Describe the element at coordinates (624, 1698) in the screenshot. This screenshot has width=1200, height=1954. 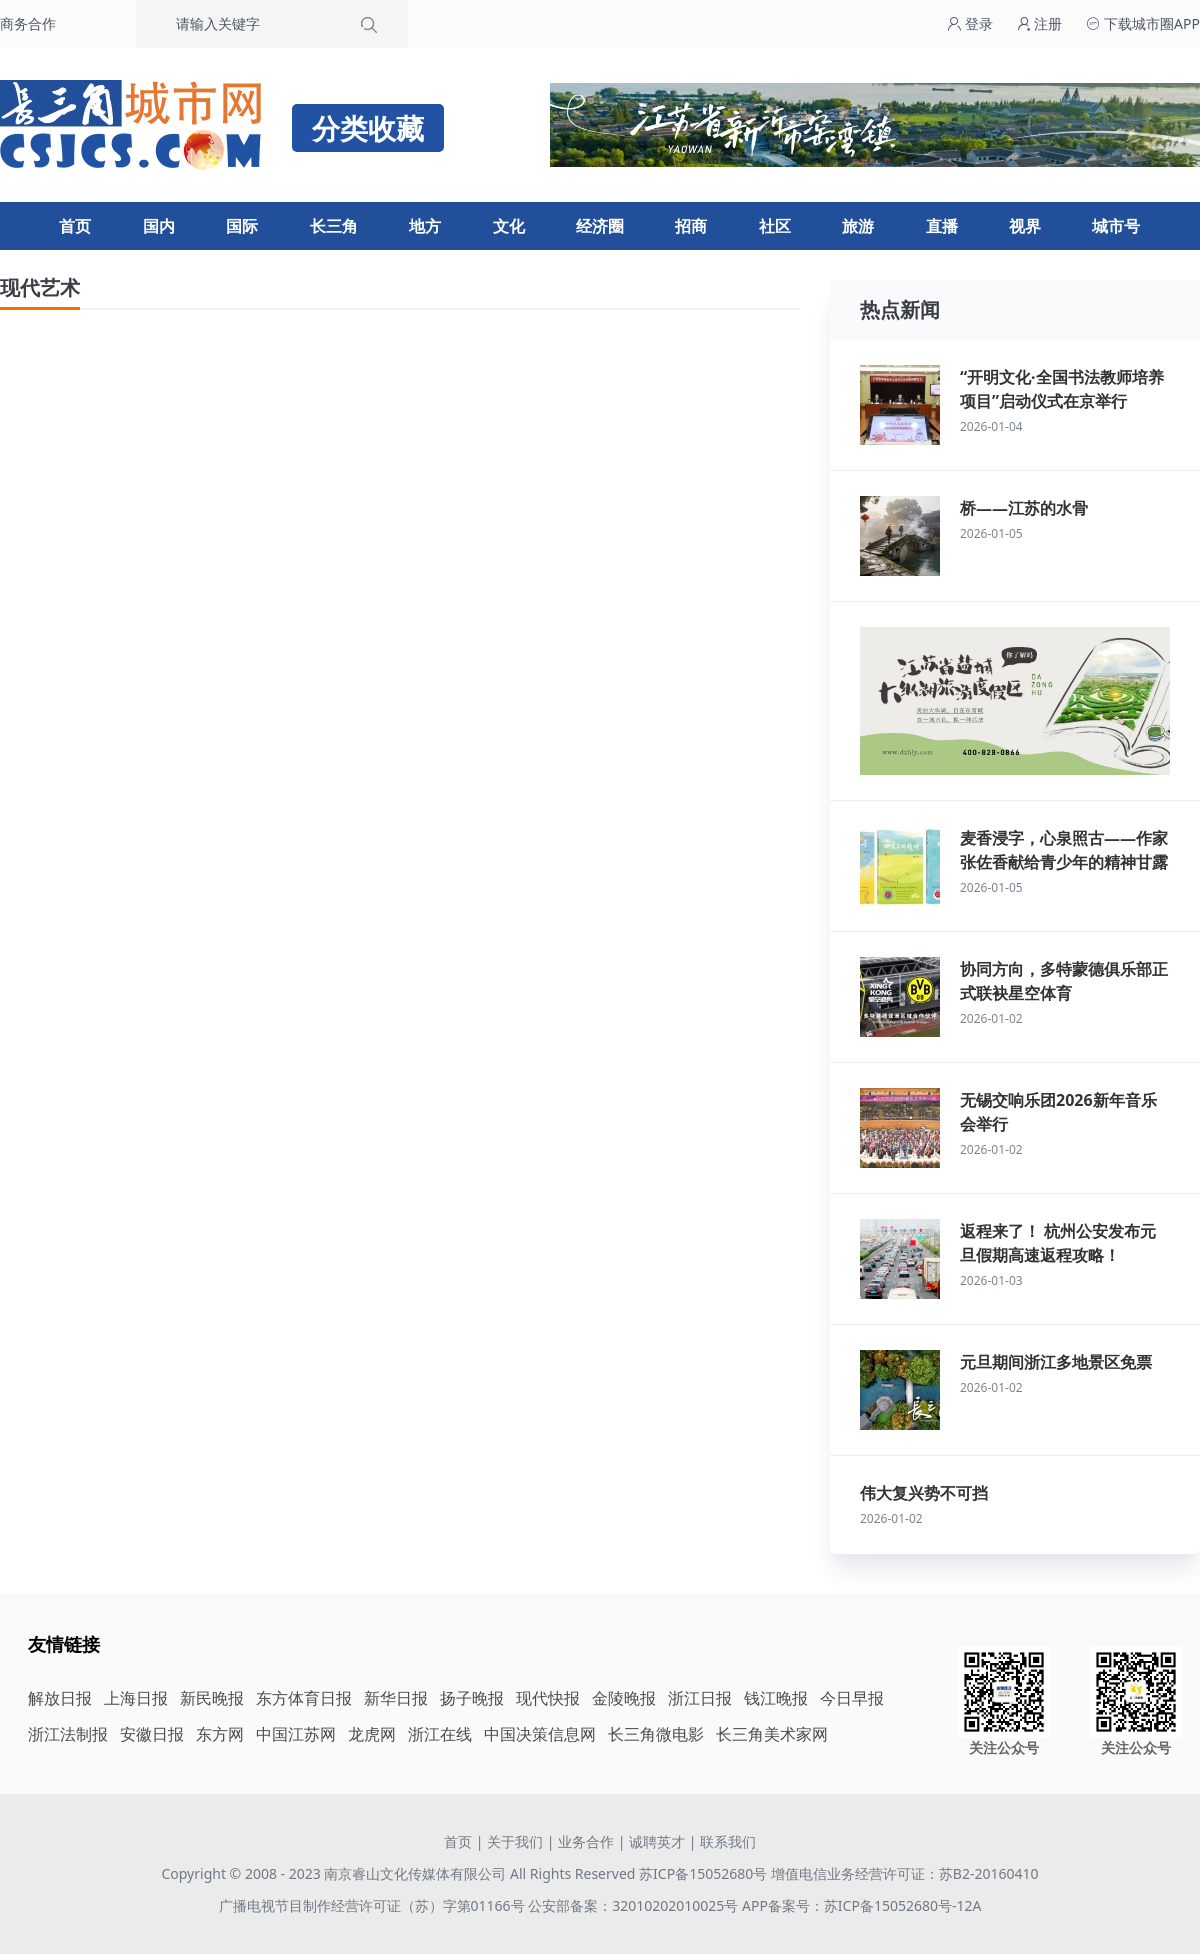
I see `金陵晚报` at that location.